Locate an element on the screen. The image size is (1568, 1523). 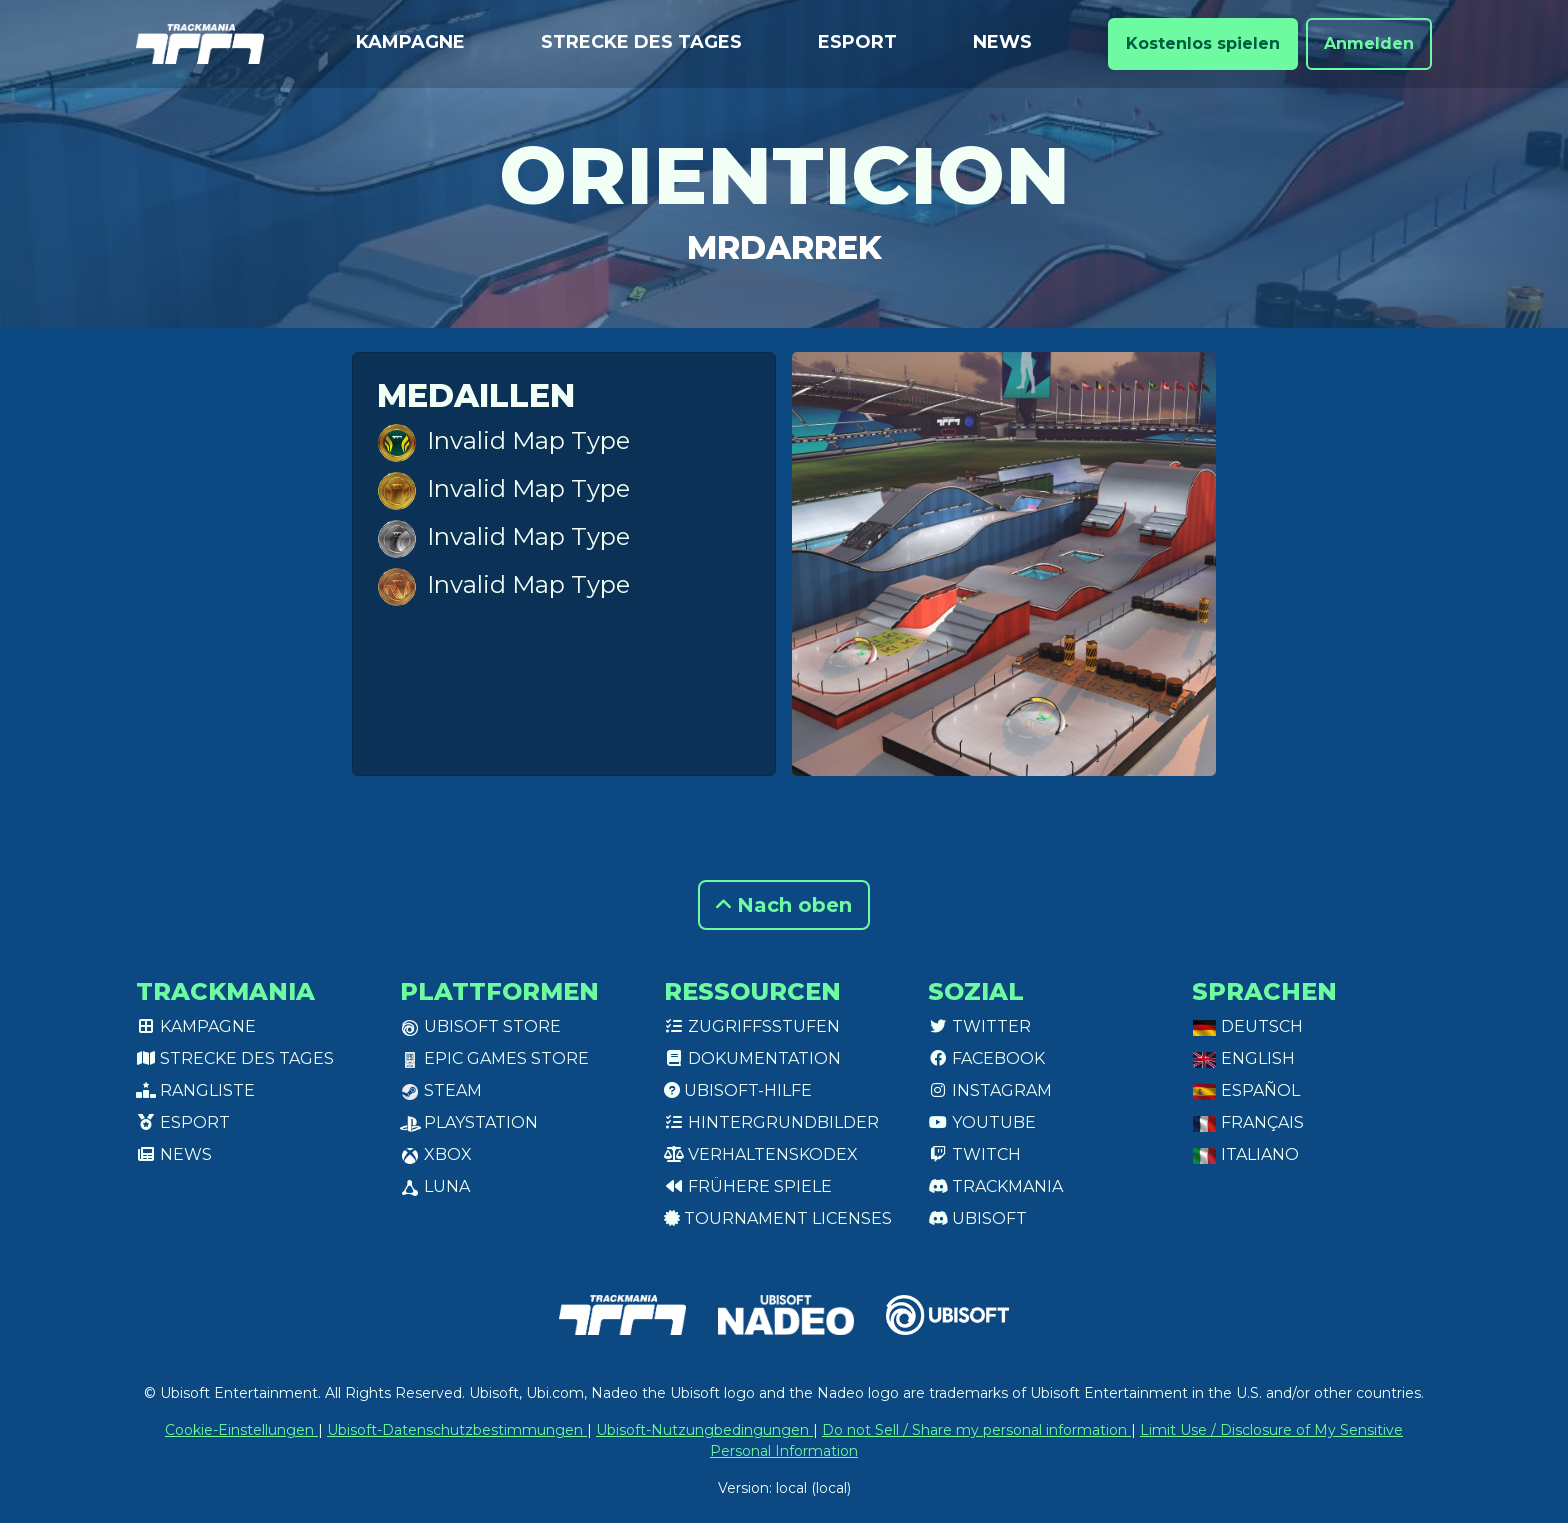
Ubisoft Store is located at coordinates (480, 1026).